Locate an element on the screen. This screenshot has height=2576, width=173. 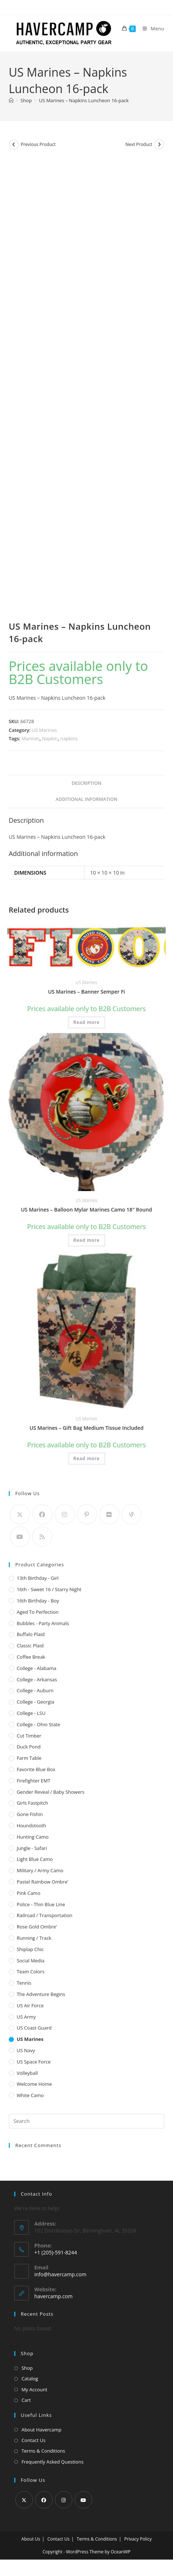
US Marines is located at coordinates (44, 730).